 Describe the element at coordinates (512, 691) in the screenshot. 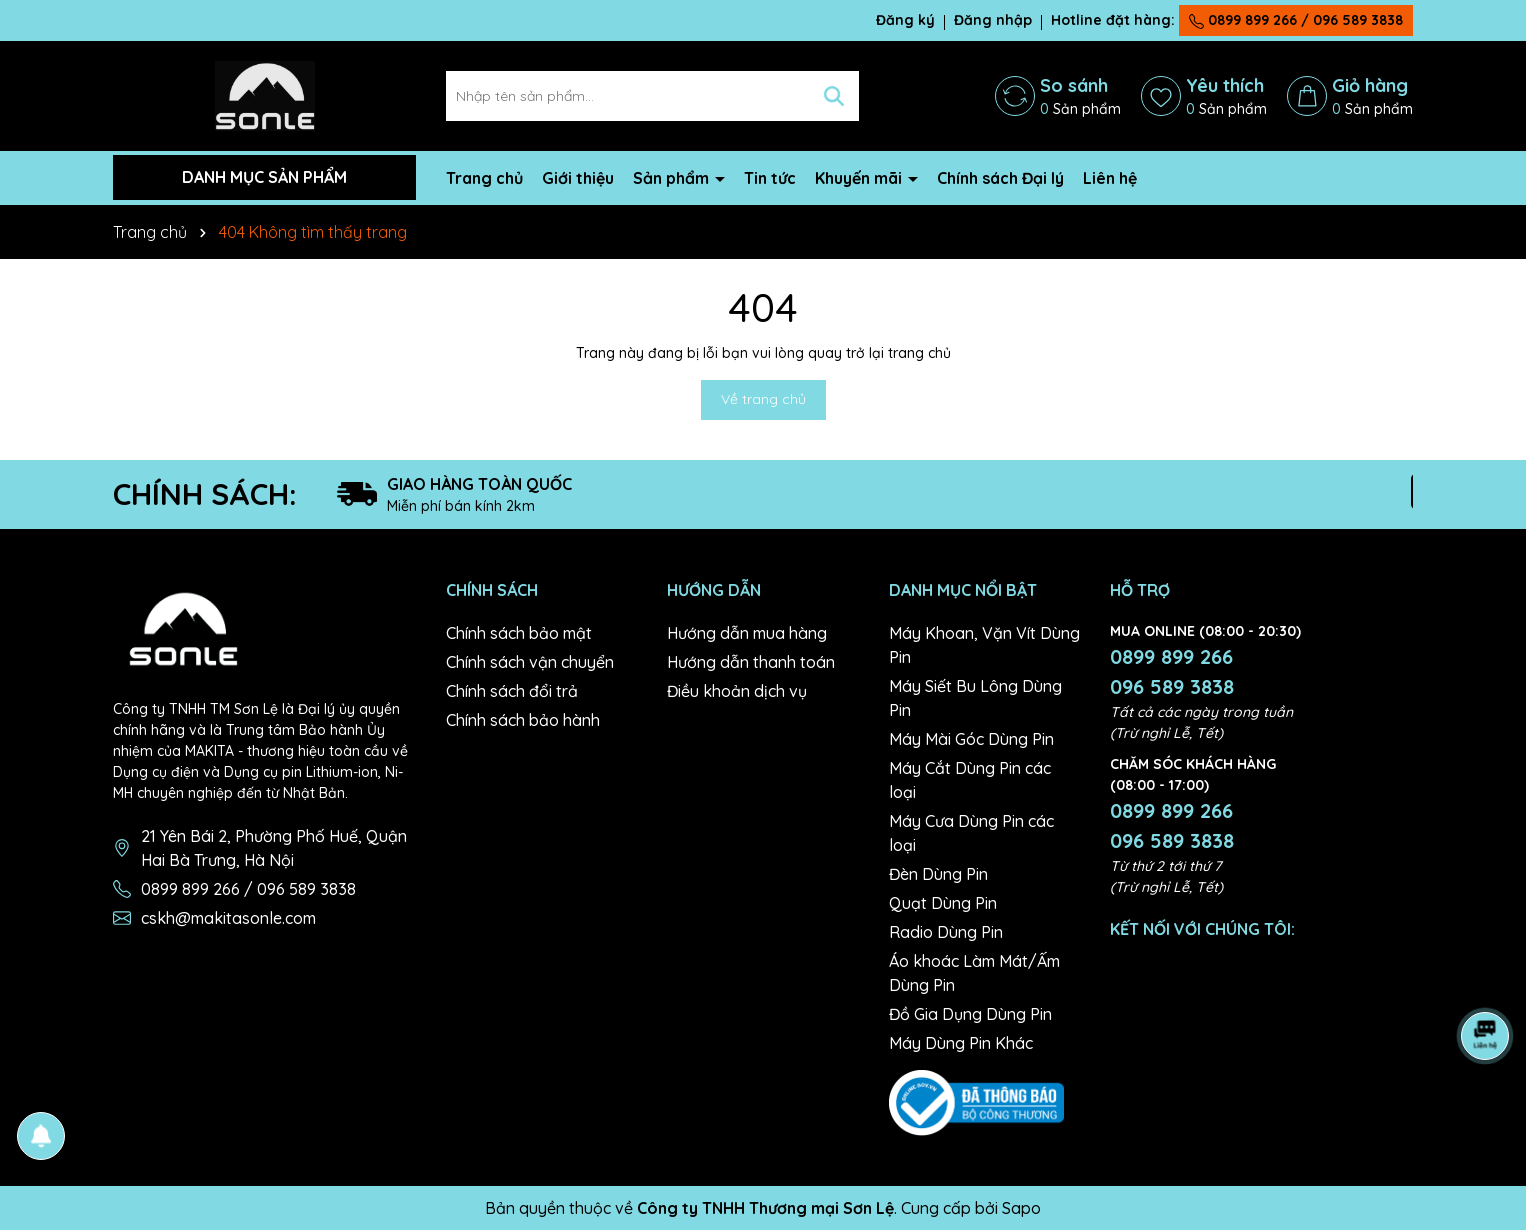

I see `Chính sách đổi trả` at that location.